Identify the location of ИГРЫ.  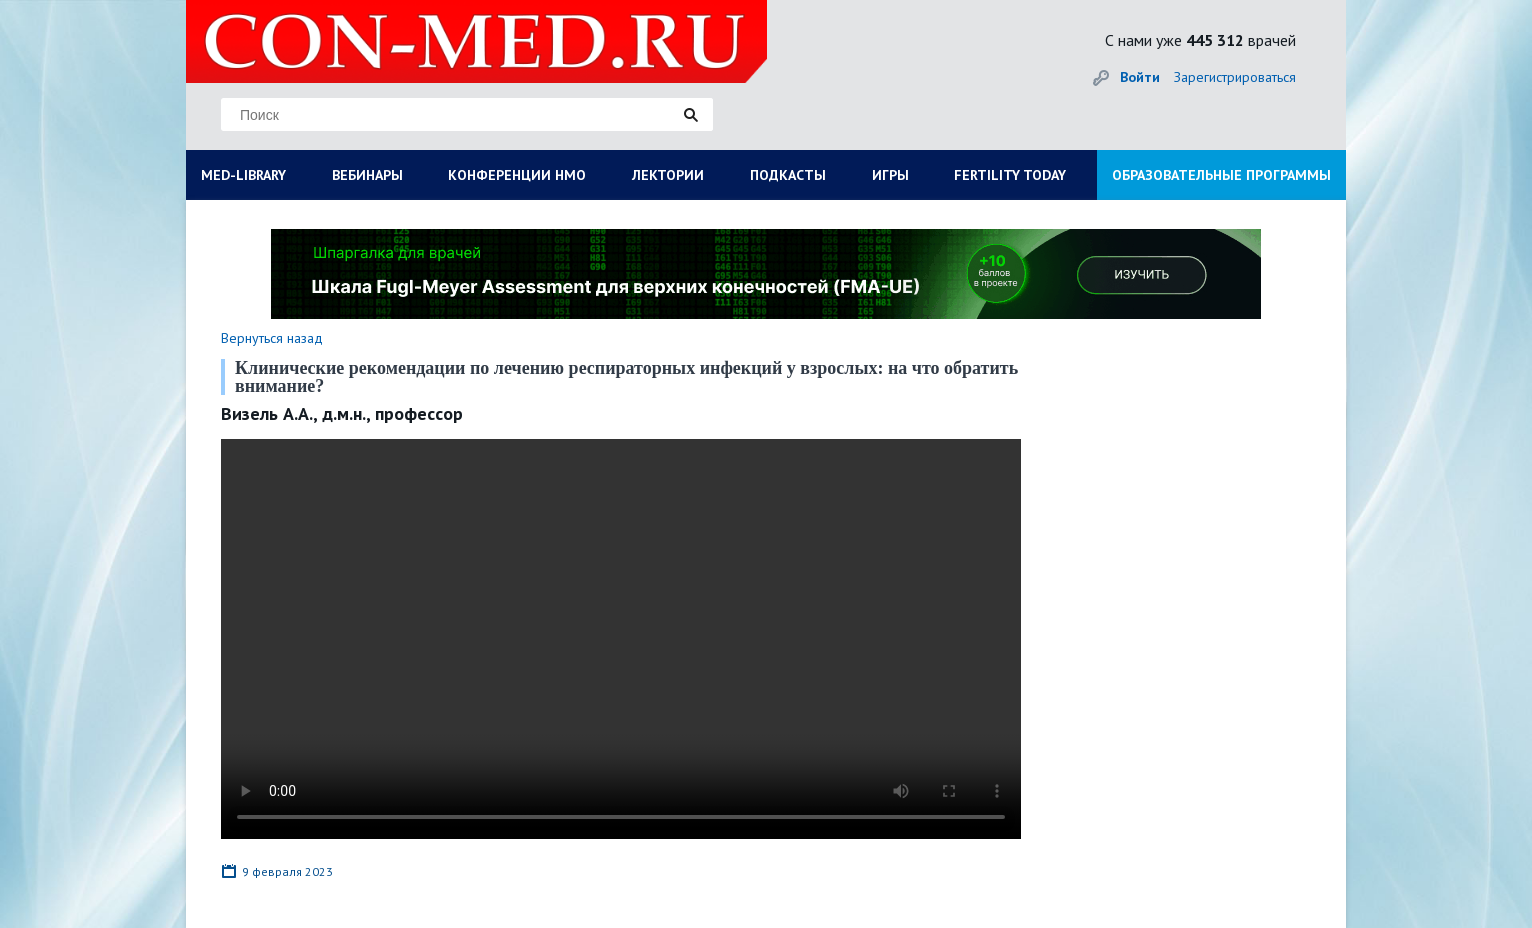
(890, 175).